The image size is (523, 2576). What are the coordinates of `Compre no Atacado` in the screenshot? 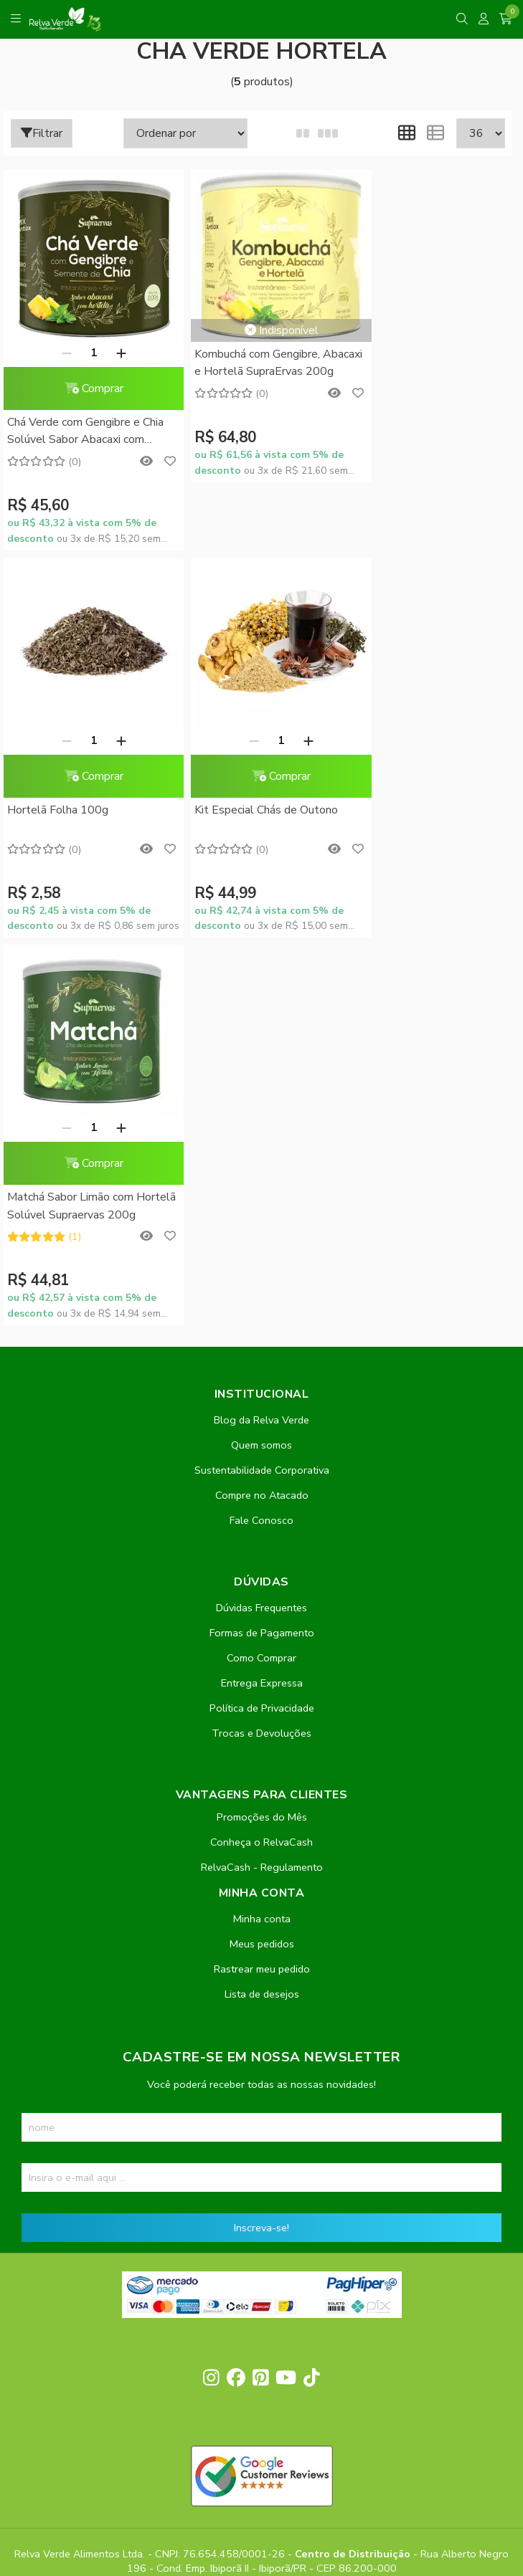 It's located at (261, 1092).